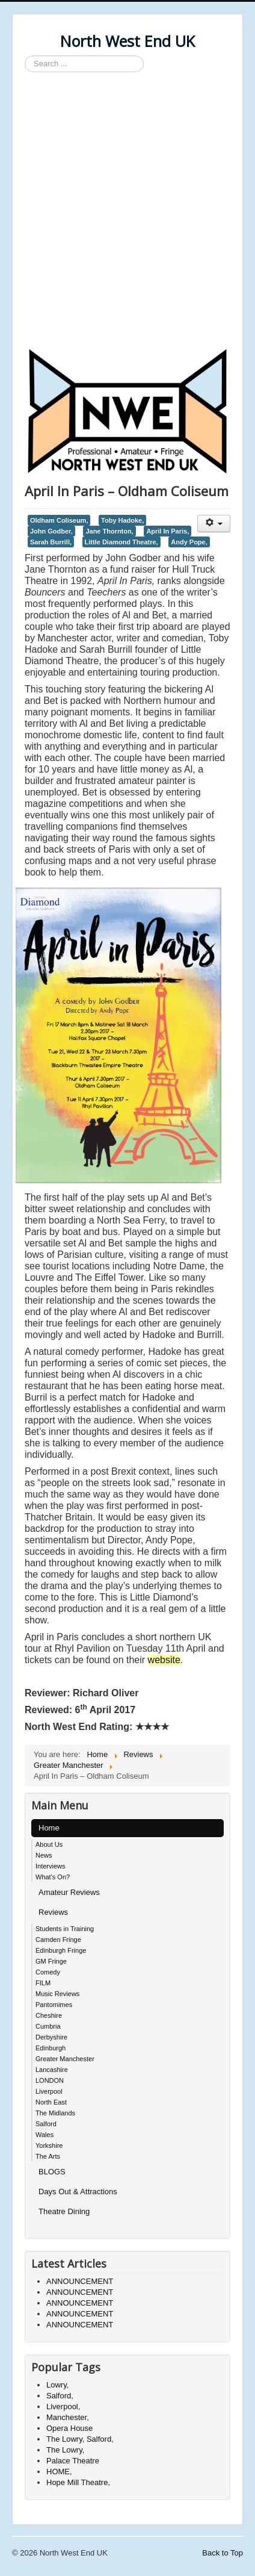 Image resolution: width=255 pixels, height=2576 pixels. What do you see at coordinates (52, 2171) in the screenshot?
I see `BLOGS` at bounding box center [52, 2171].